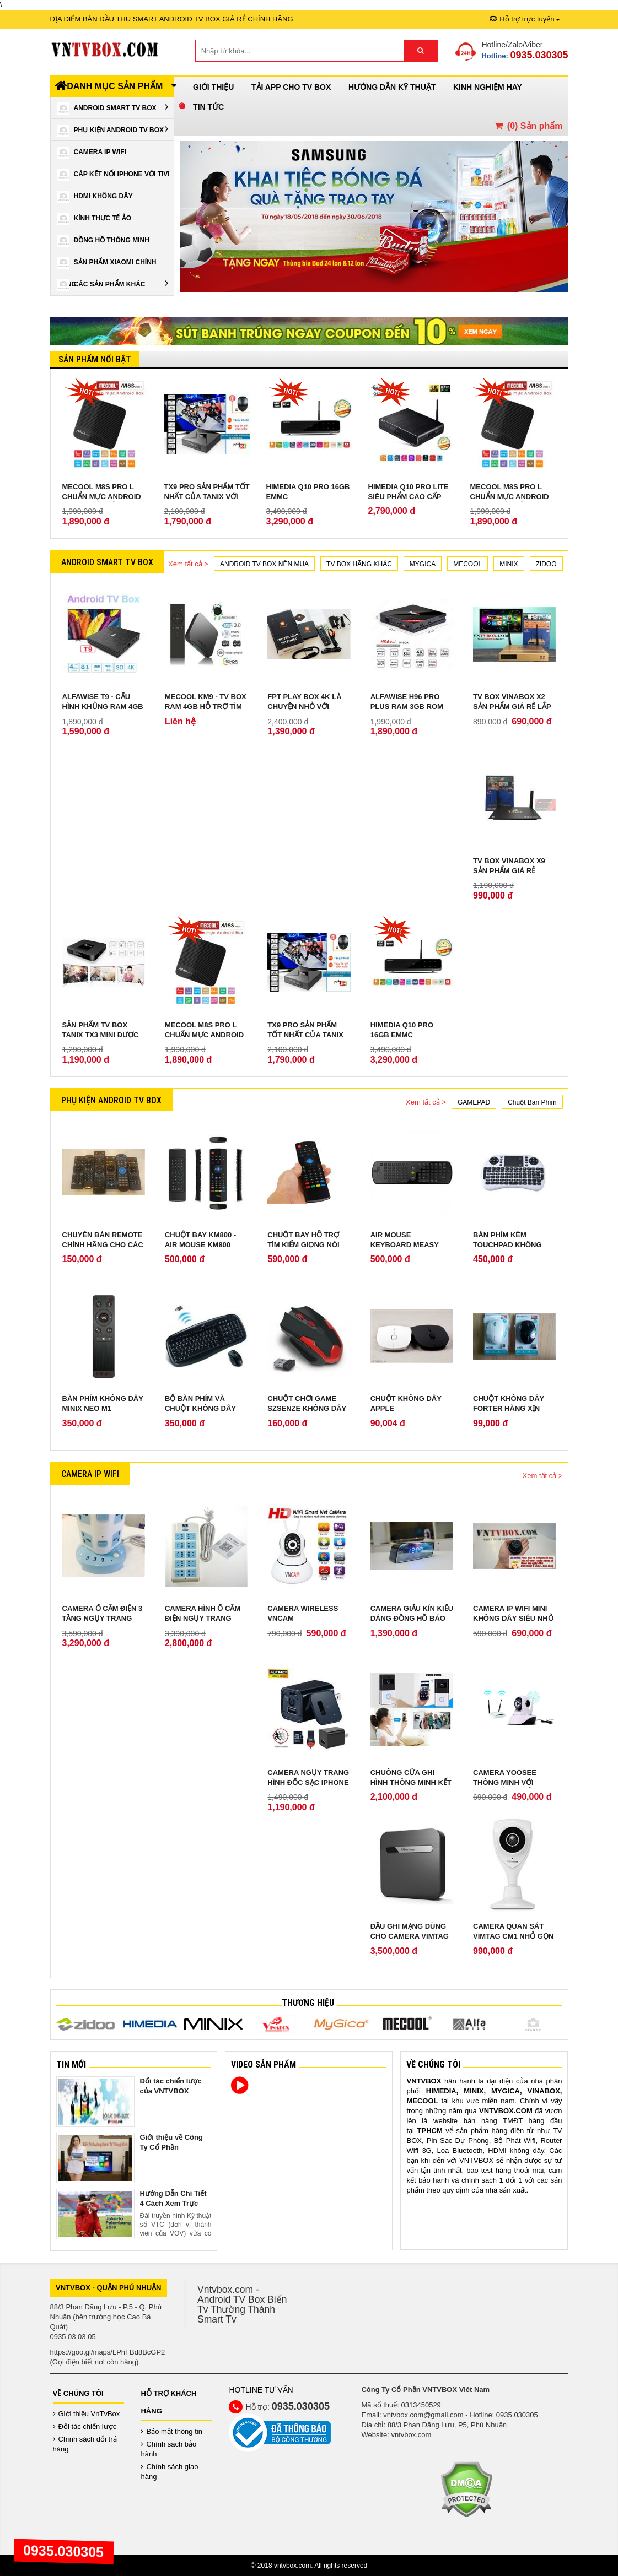 This screenshot has height=2576, width=618. I want to click on Chuyên bán remote chính hãng cho các loại android tv box, so click(102, 1245).